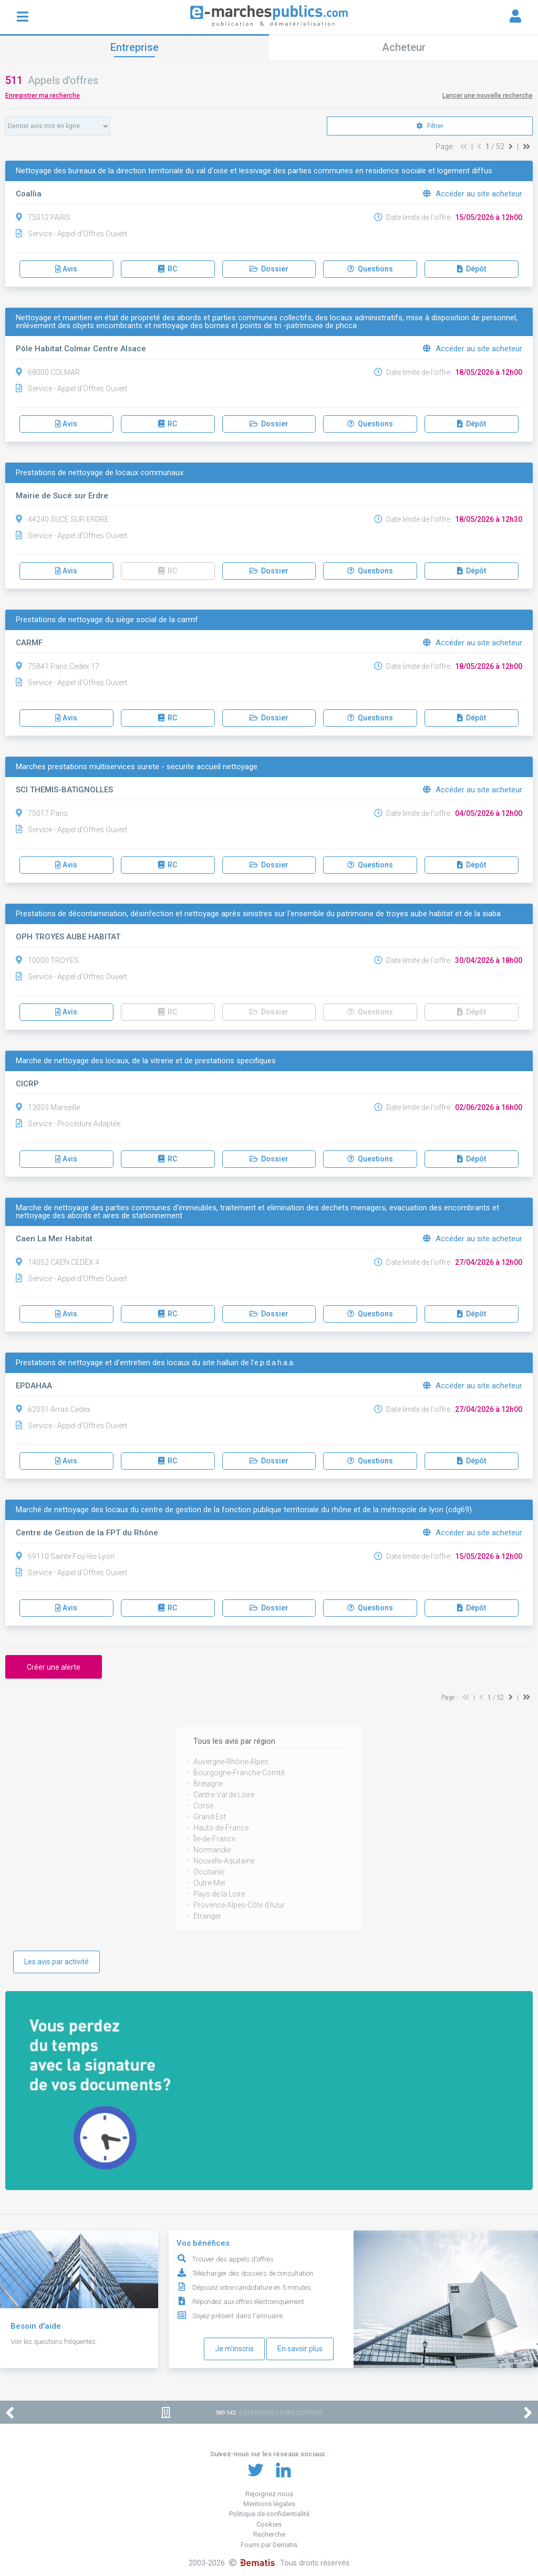  Describe the element at coordinates (269, 269) in the screenshot. I see `Dossier` at that location.